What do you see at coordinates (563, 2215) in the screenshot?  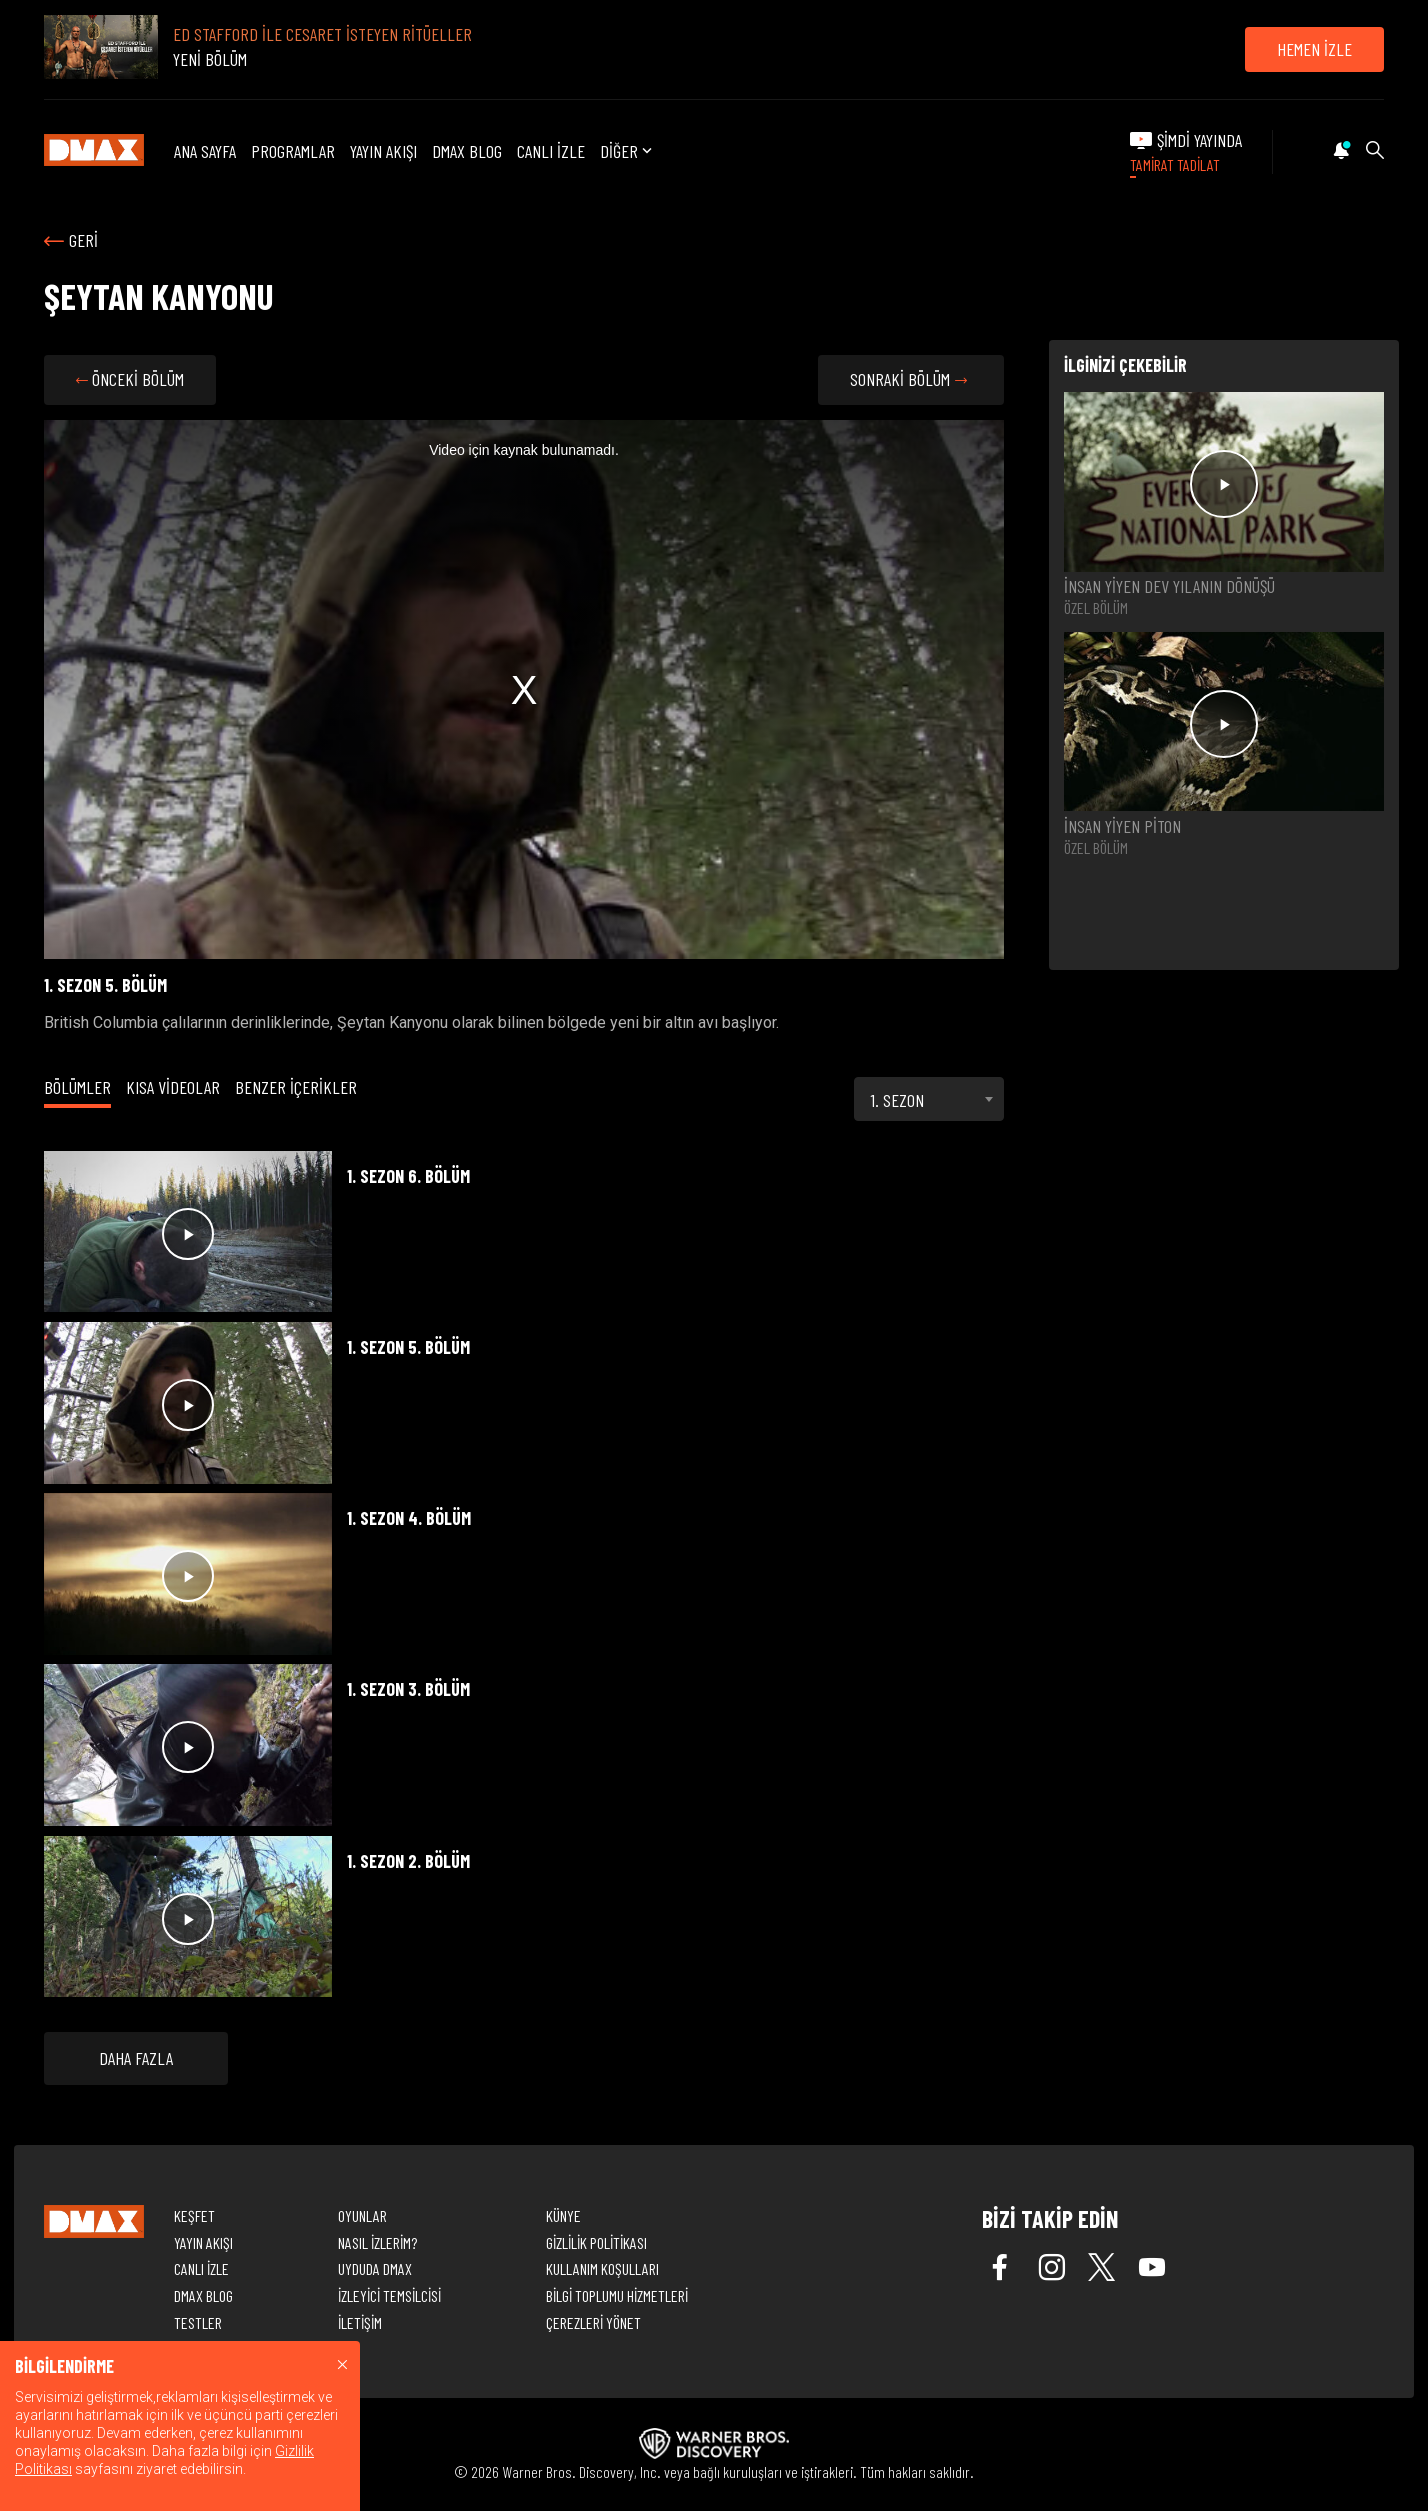 I see `KÜNYE` at bounding box center [563, 2215].